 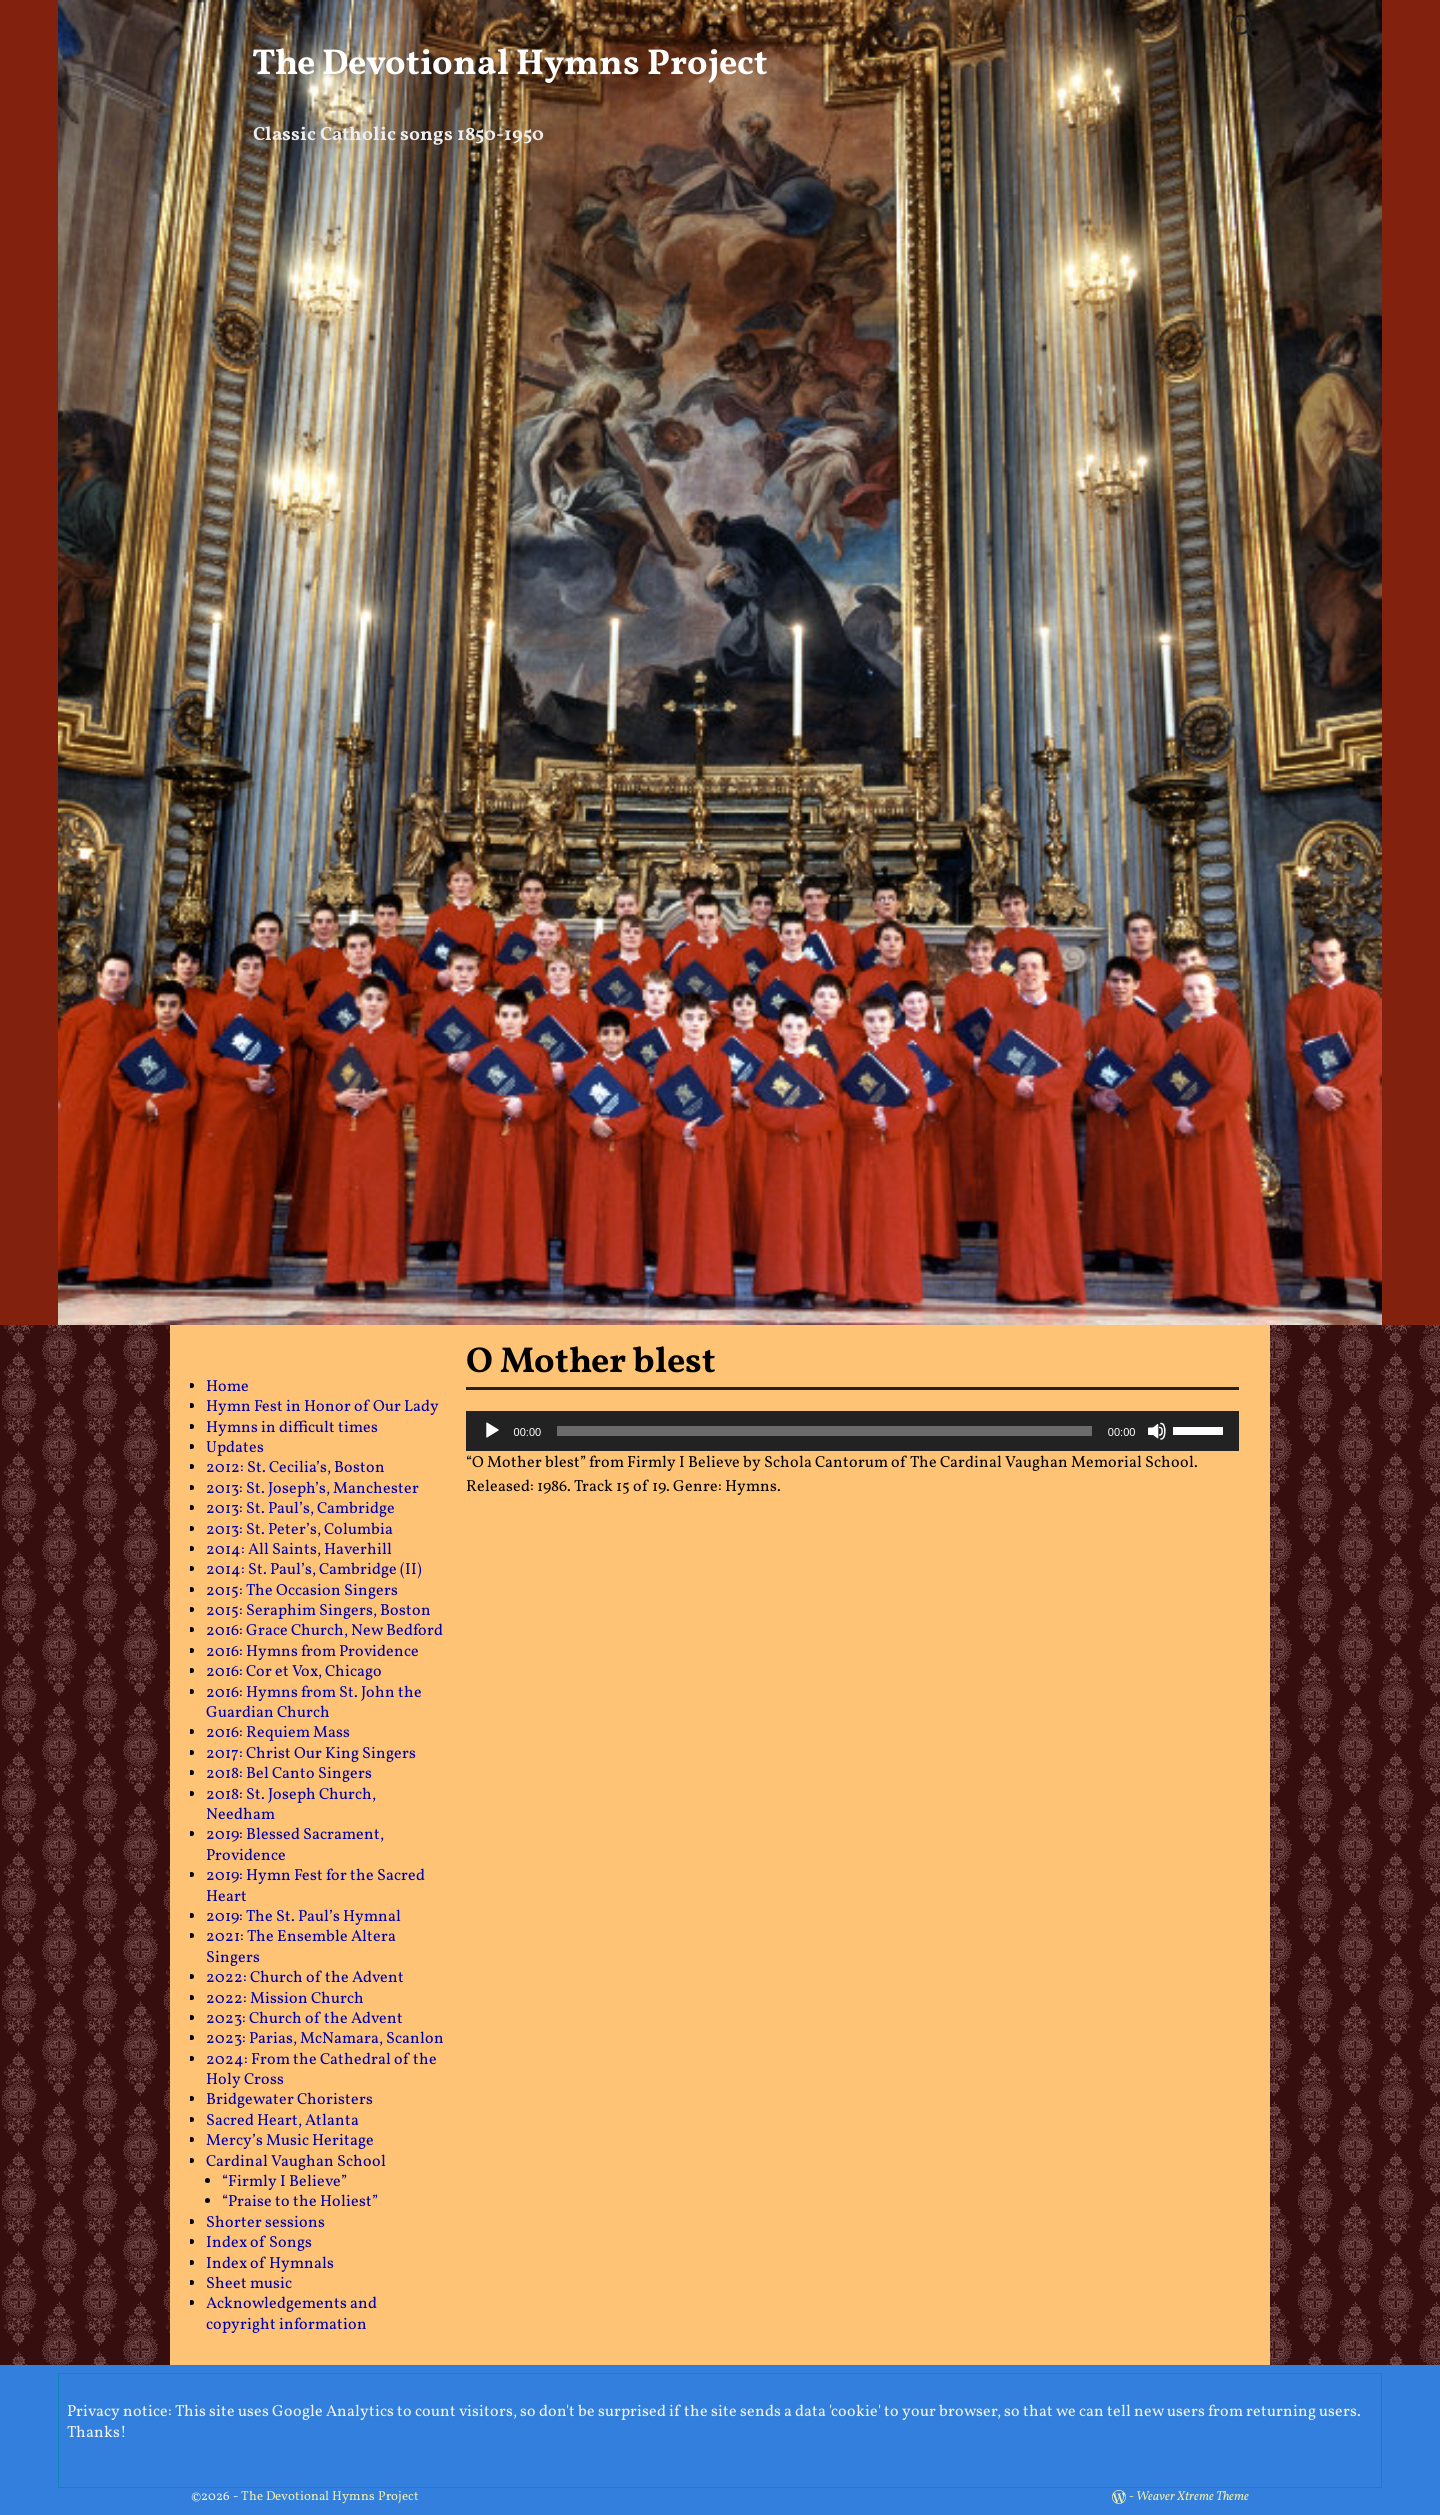 I want to click on 2022: Church of the Advent, so click(x=305, y=1978).